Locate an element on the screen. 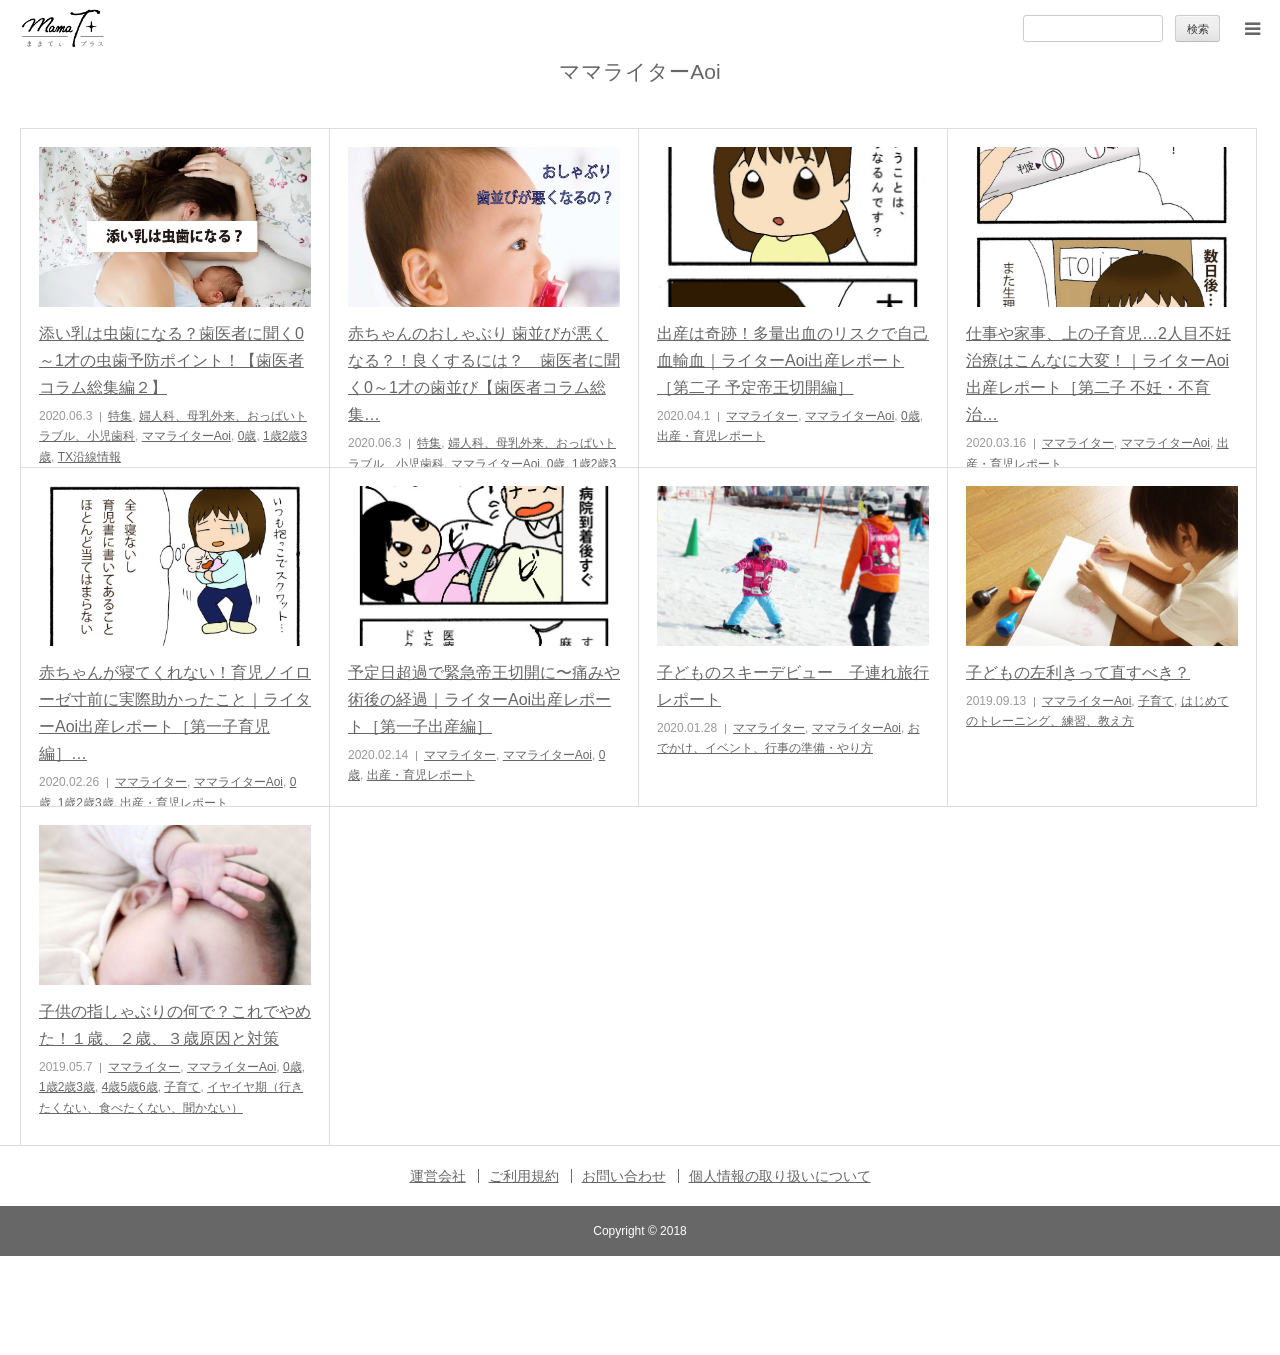 The height and width of the screenshot is (1355, 1280). 添い乳は虫歯になる？歯医者に聞く0～1才の虫歯予防ポイント！【歯医者コラム総集編２】 is located at coordinates (171, 360).